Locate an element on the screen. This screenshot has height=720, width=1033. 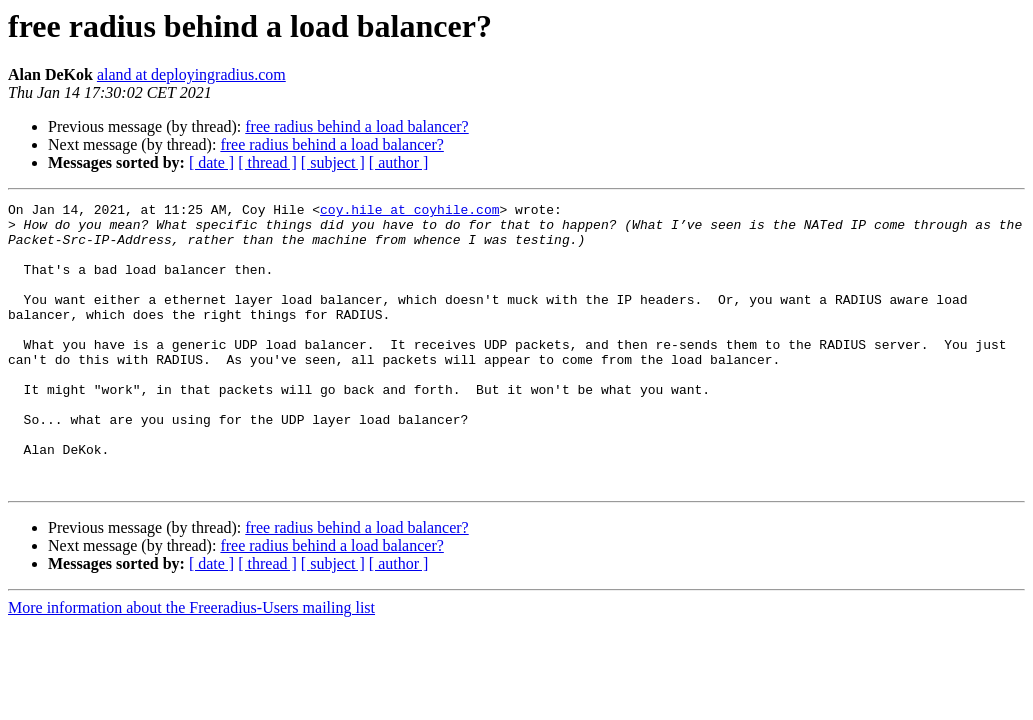
[ author ] is located at coordinates (399, 162).